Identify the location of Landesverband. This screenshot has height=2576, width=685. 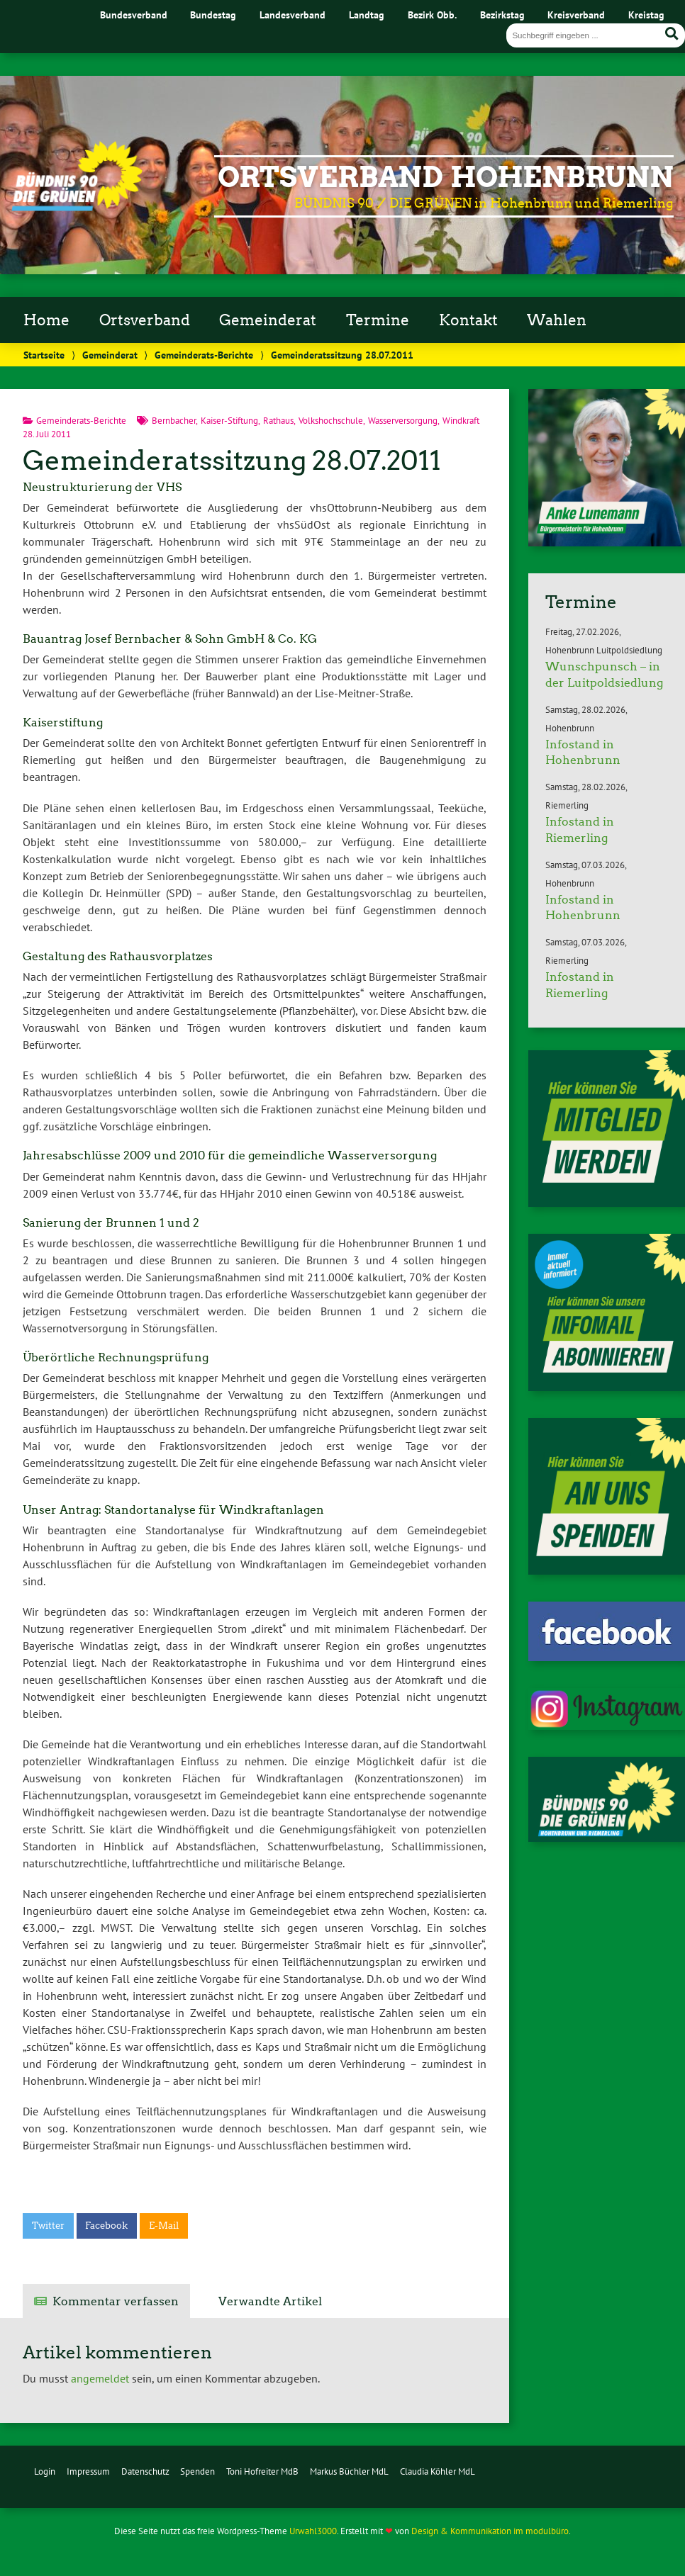
(292, 14).